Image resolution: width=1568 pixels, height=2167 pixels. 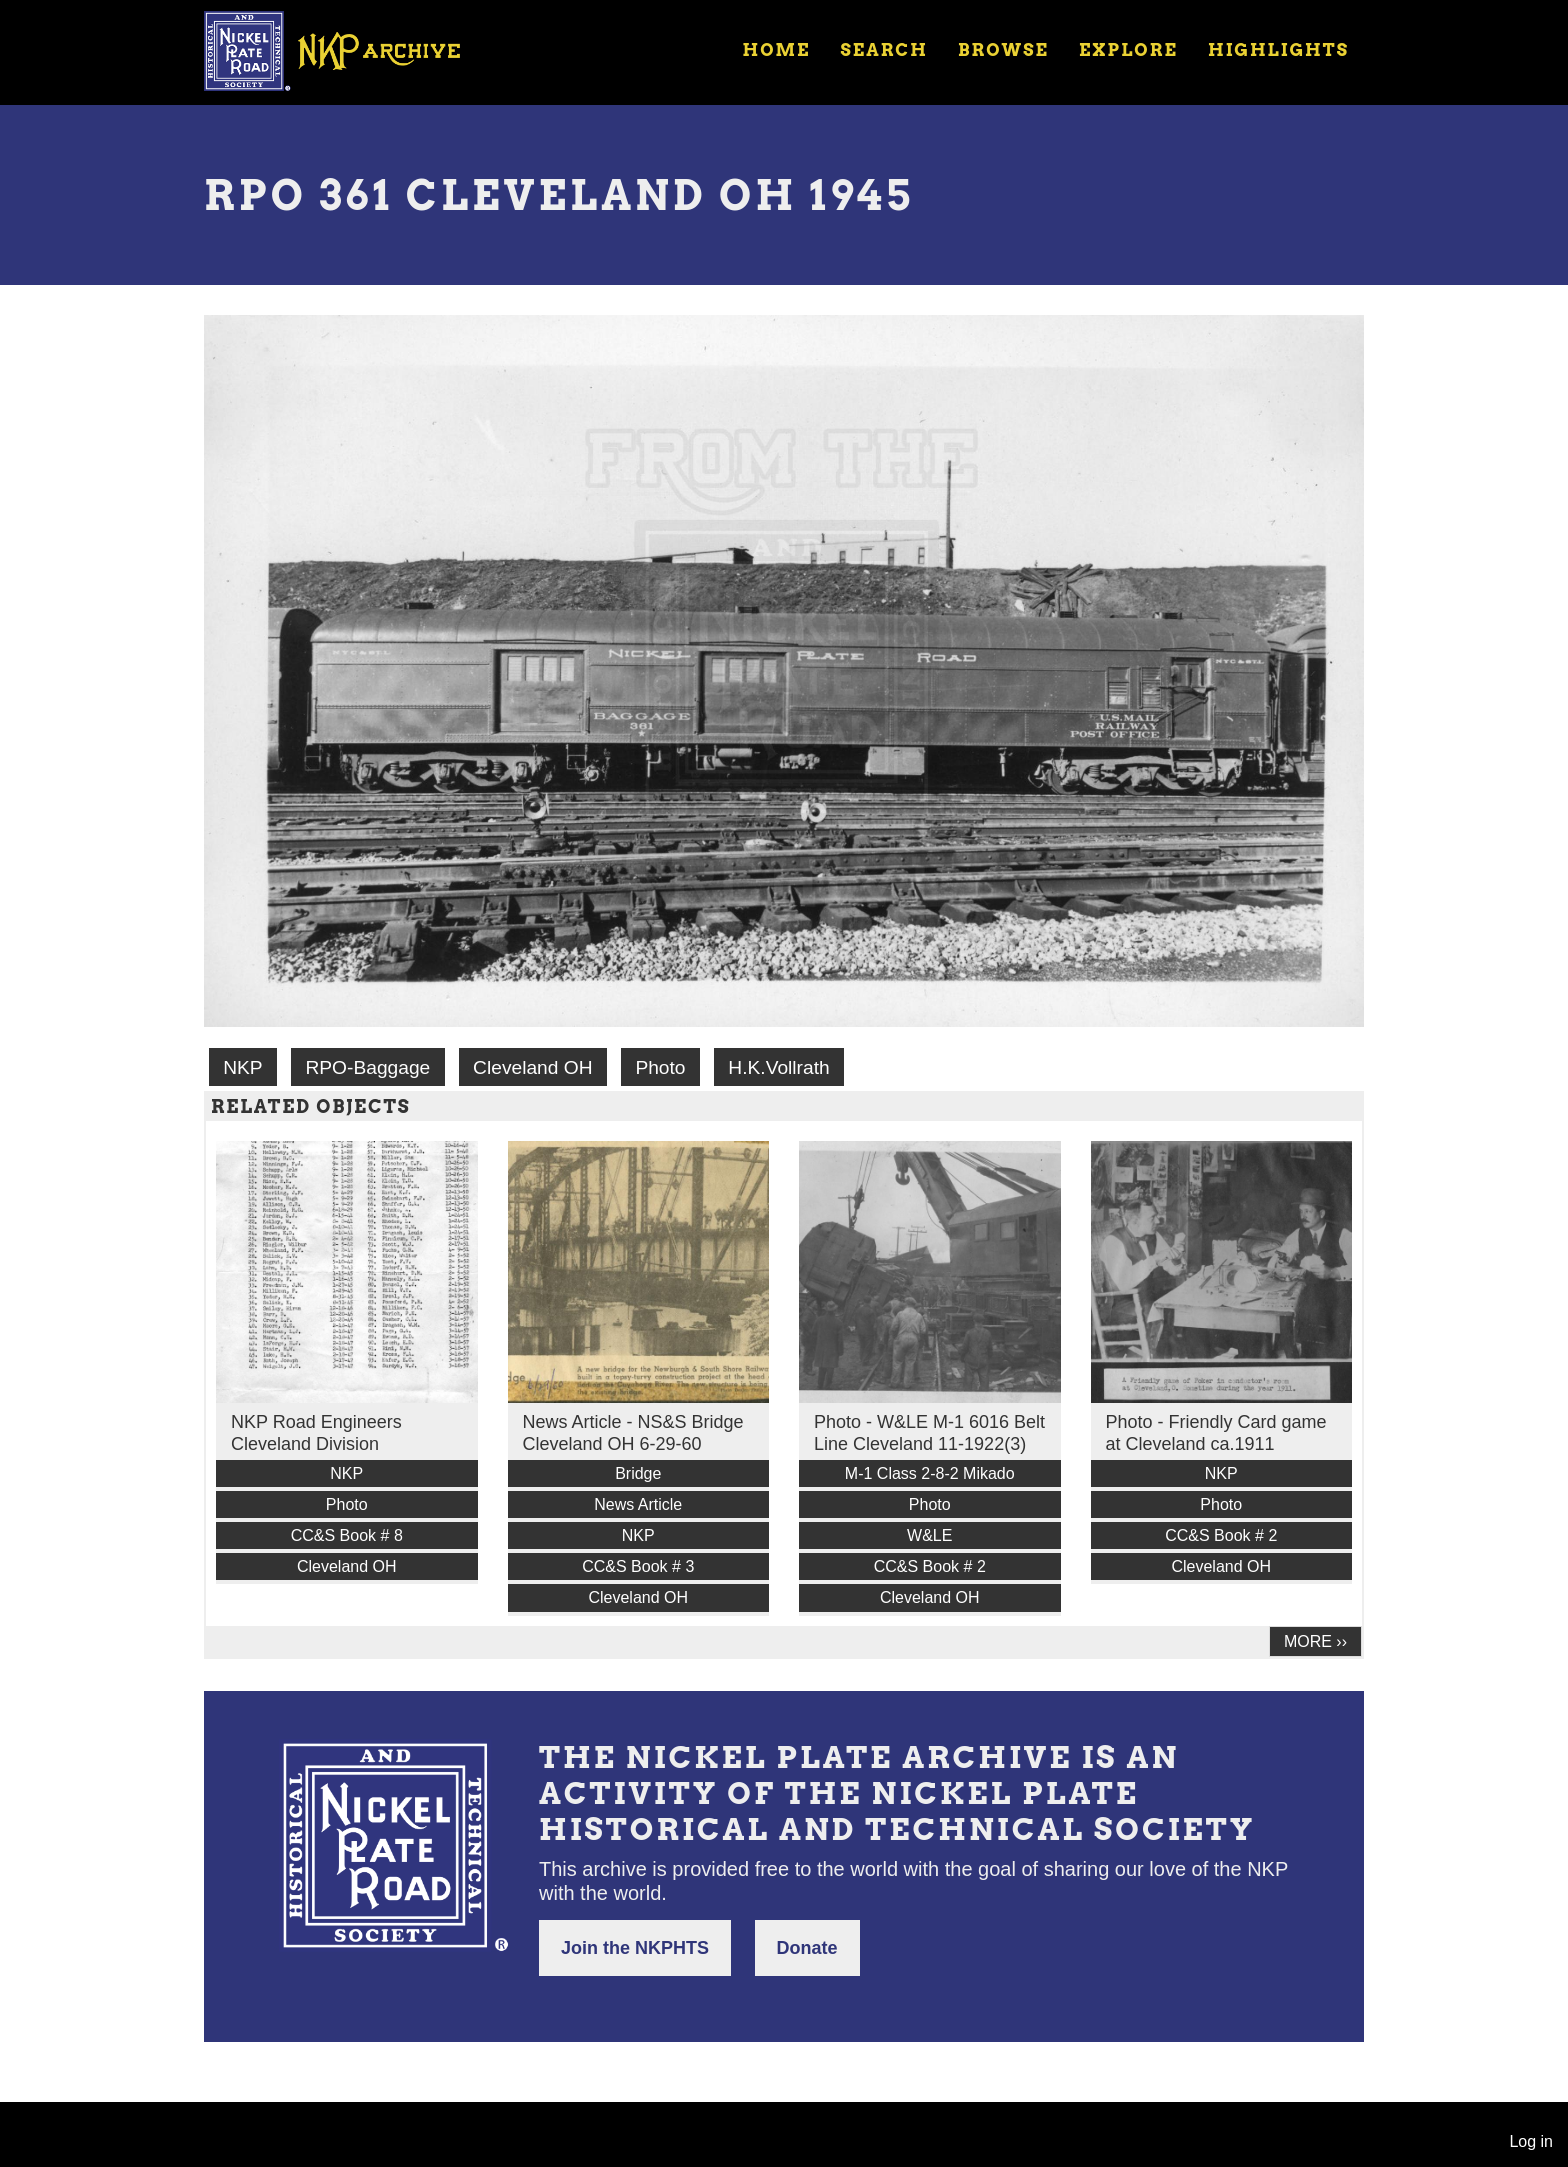 I want to click on H.K.Vollrath, so click(x=778, y=1067).